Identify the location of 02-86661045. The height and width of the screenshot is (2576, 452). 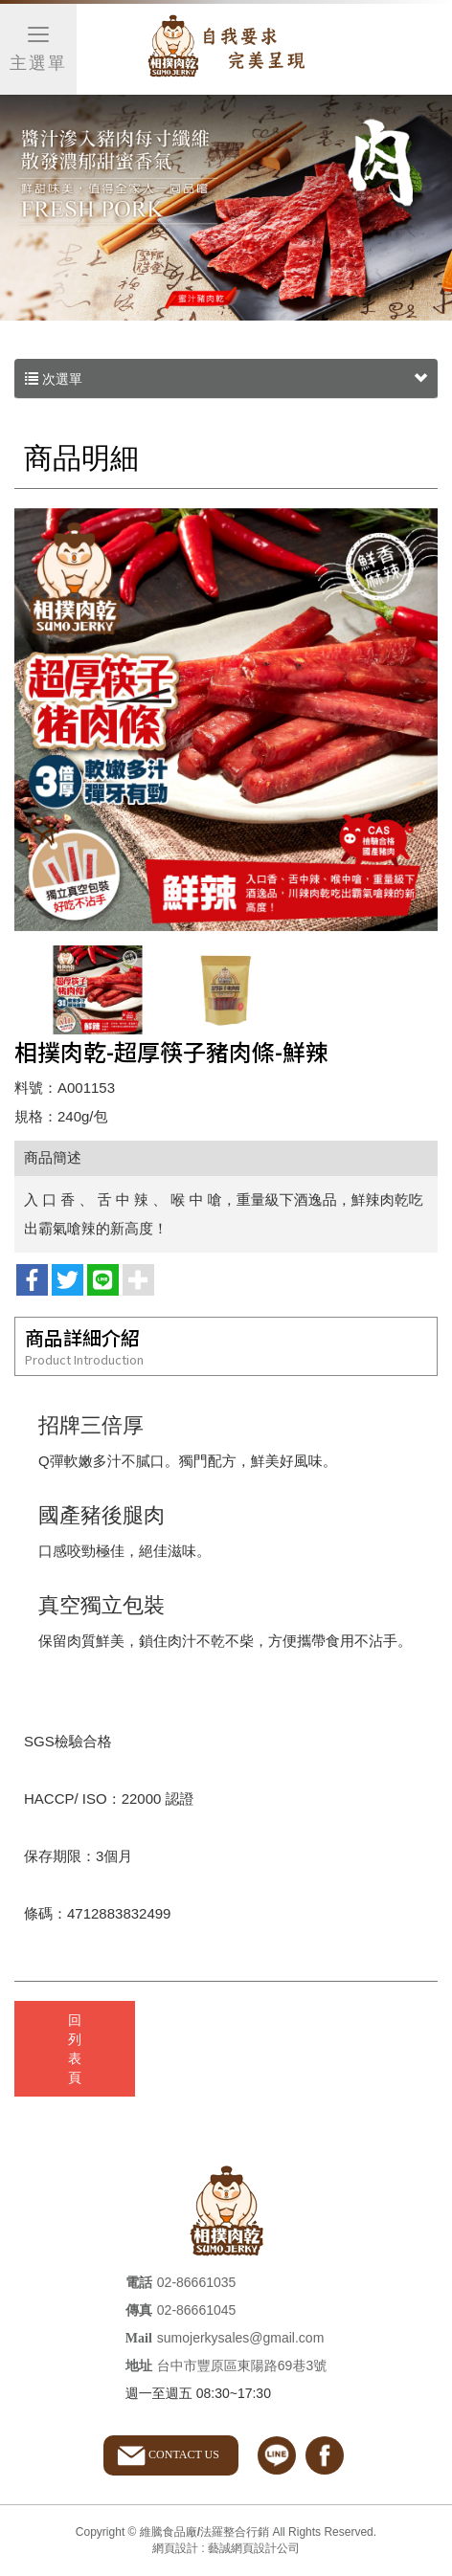
(197, 2310).